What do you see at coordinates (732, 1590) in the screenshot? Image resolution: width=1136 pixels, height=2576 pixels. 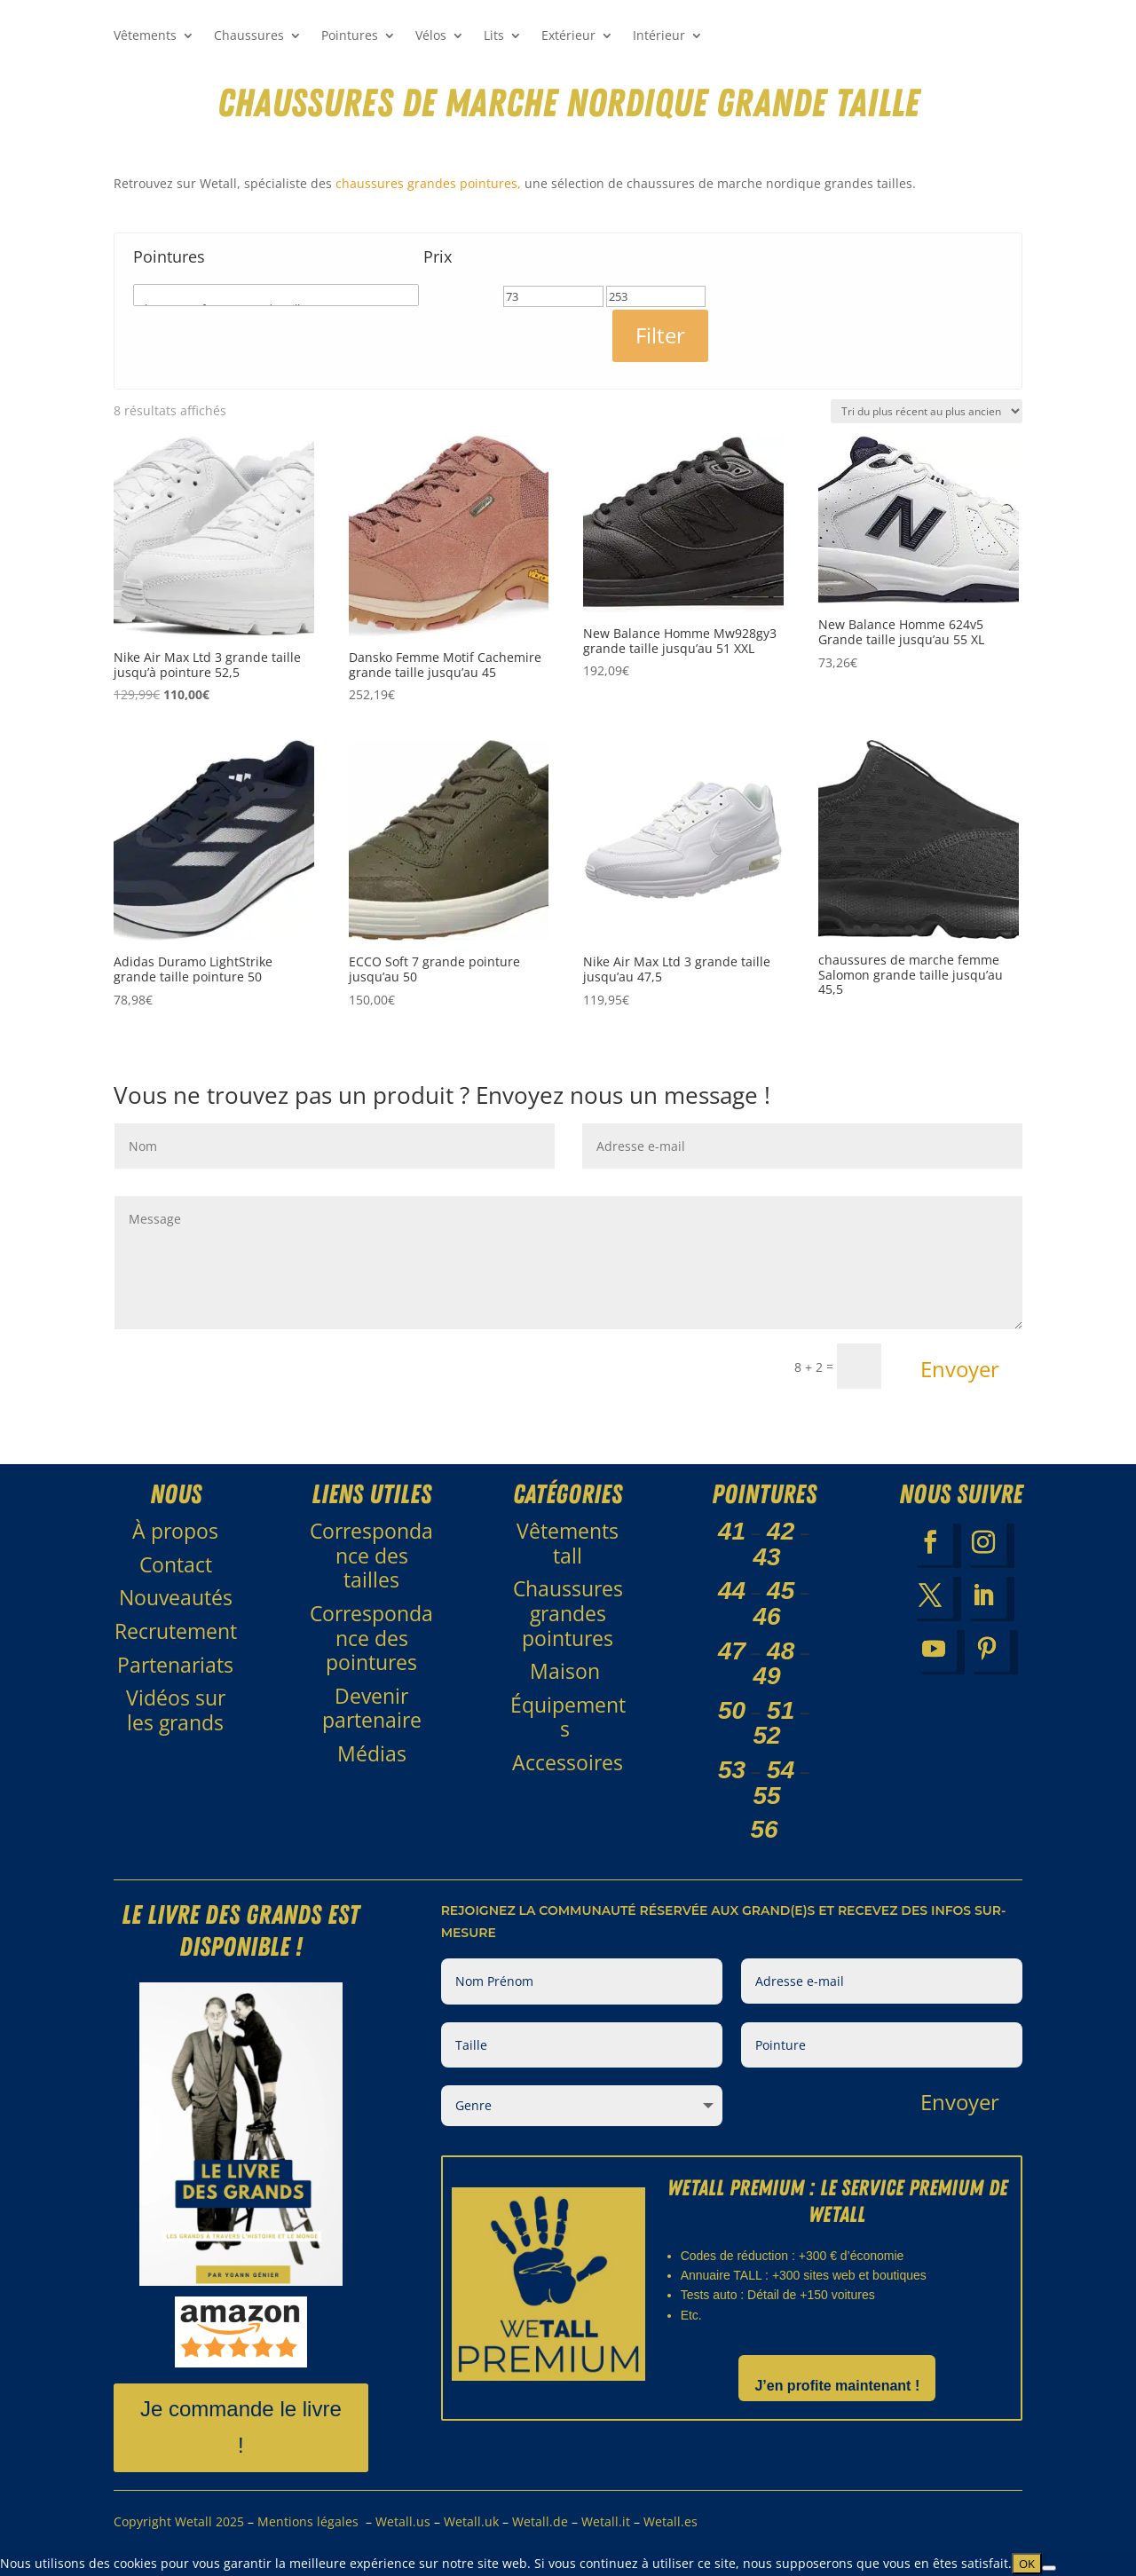 I see `44` at bounding box center [732, 1590].